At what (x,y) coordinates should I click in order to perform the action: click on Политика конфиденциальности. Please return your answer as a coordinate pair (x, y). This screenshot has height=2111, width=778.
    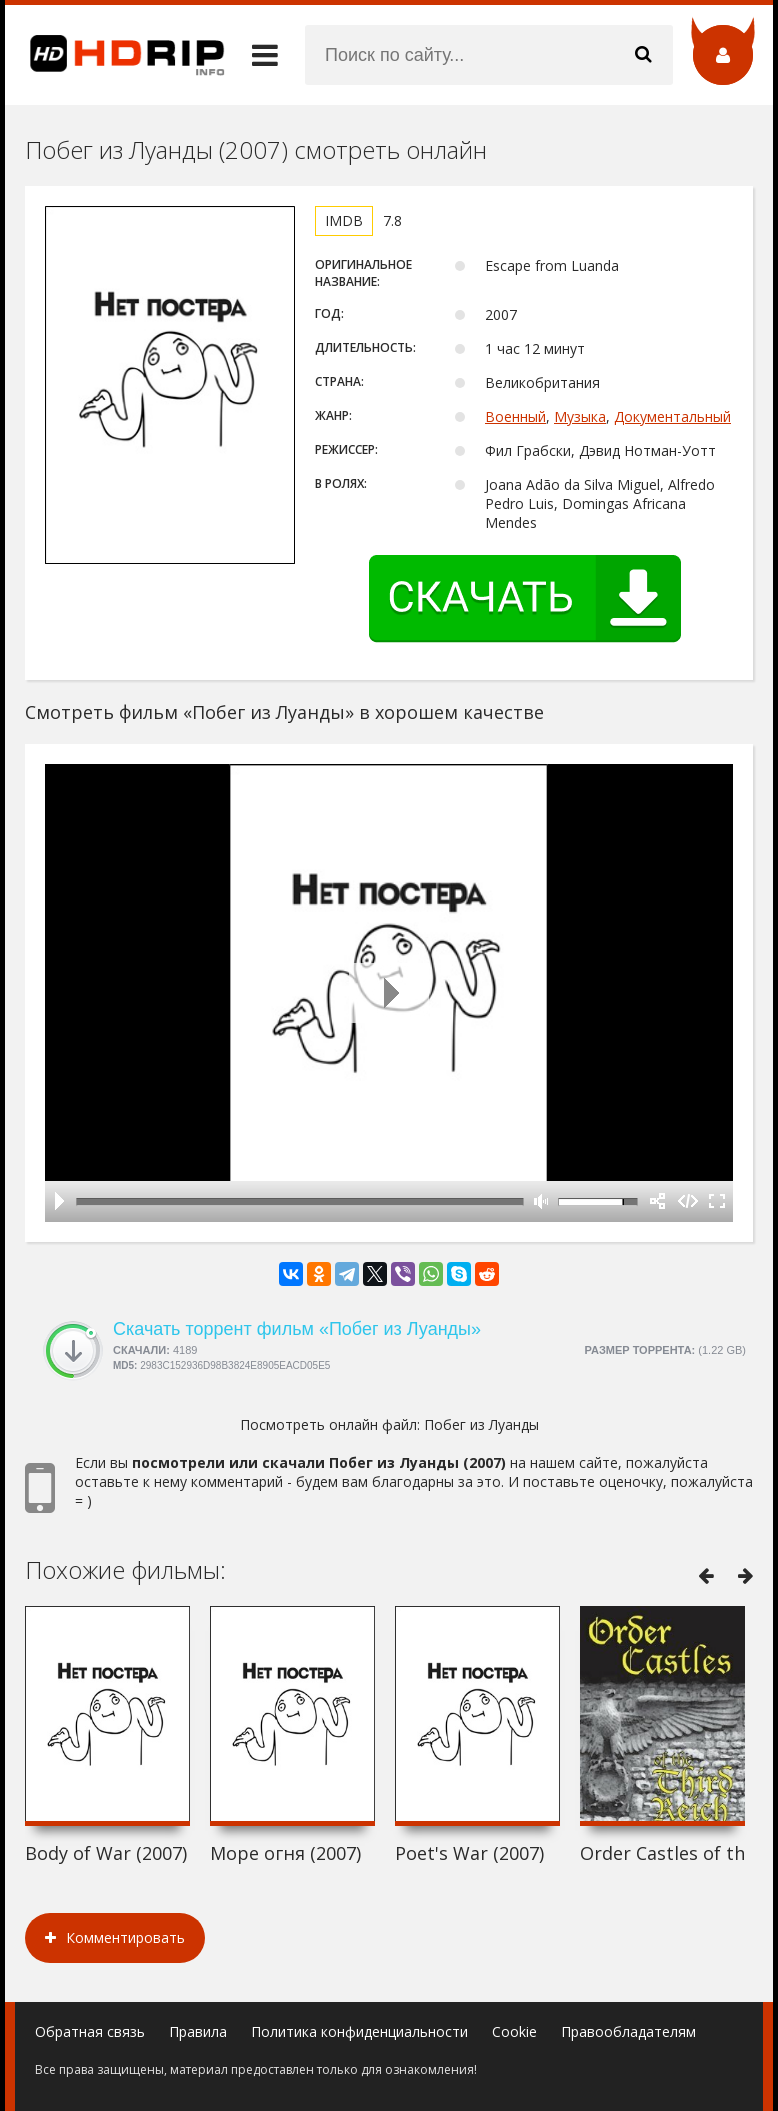
    Looking at the image, I should click on (359, 2031).